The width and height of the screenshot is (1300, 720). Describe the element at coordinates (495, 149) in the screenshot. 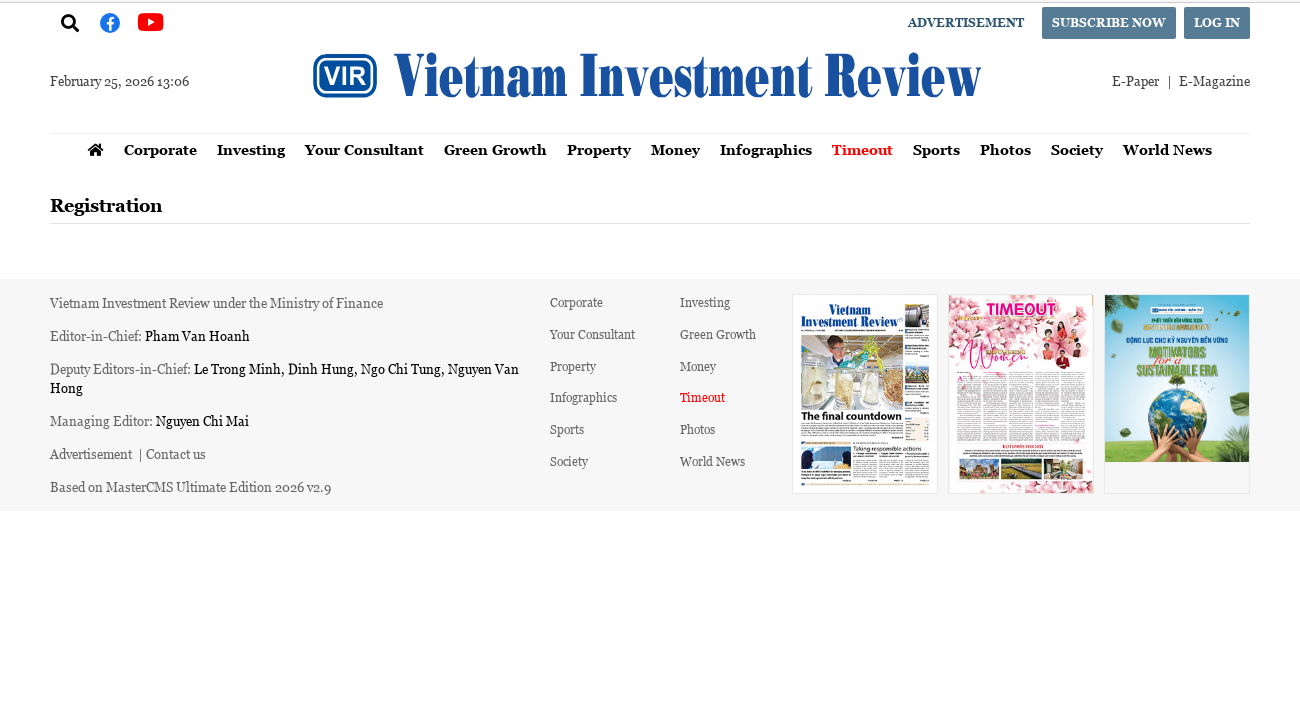

I see `Green Growth` at that location.